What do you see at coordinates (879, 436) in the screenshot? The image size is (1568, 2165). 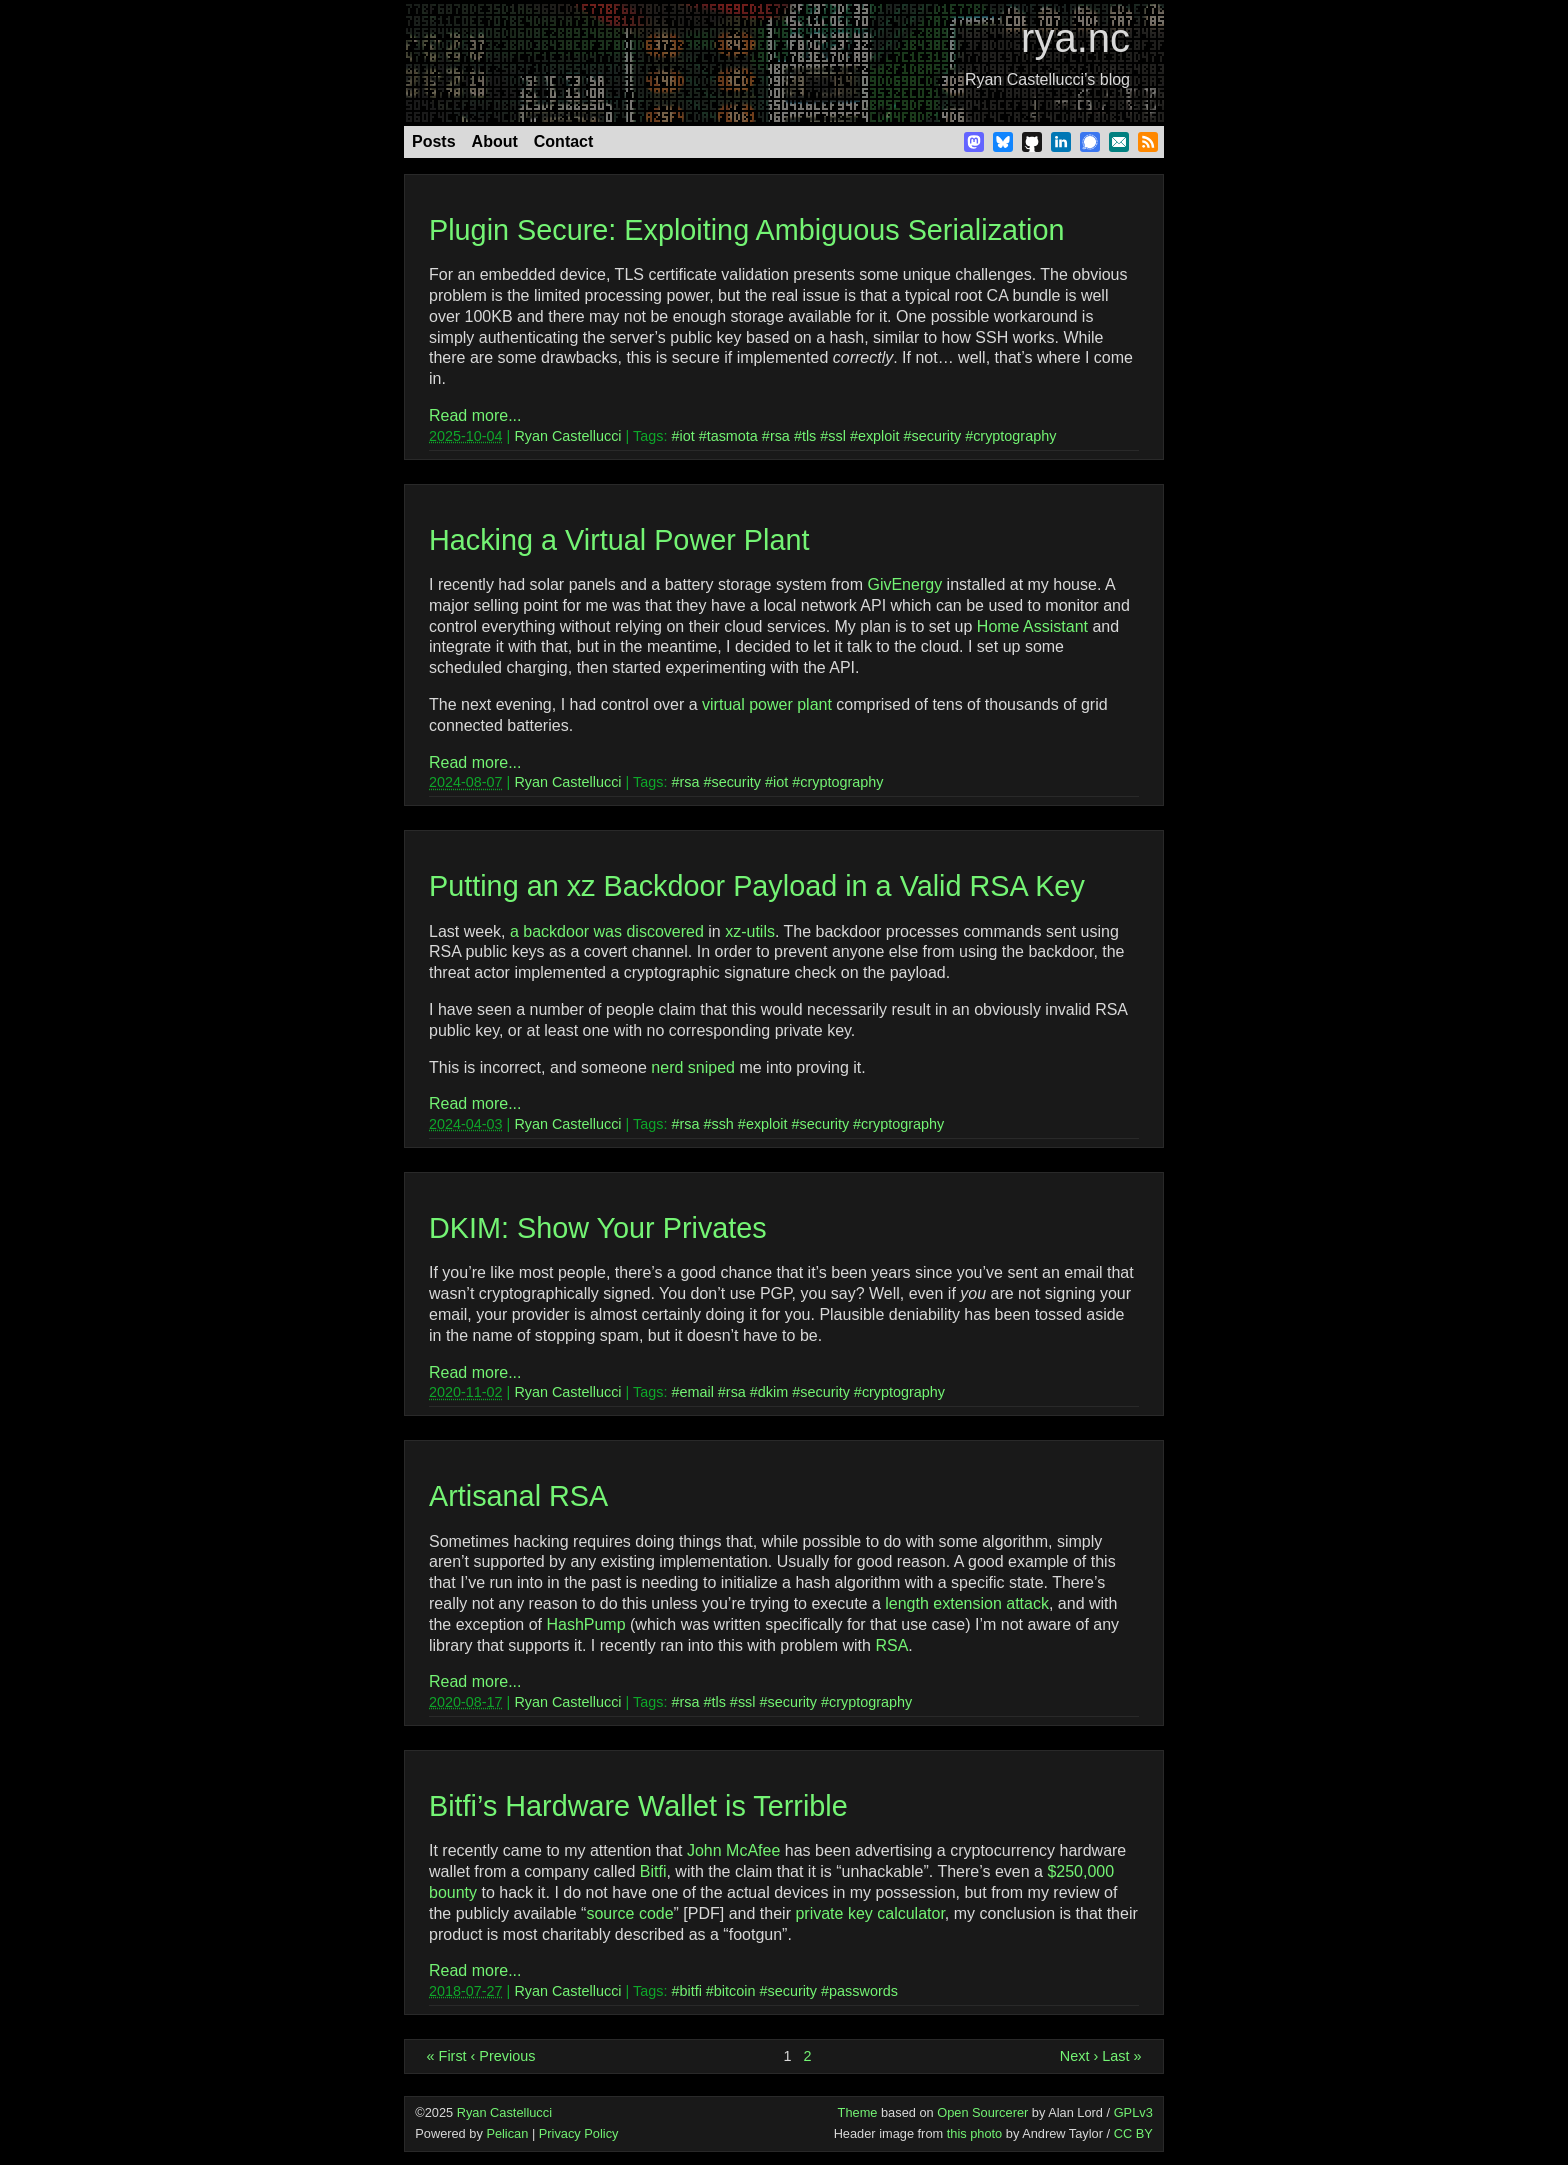 I see `exploit` at bounding box center [879, 436].